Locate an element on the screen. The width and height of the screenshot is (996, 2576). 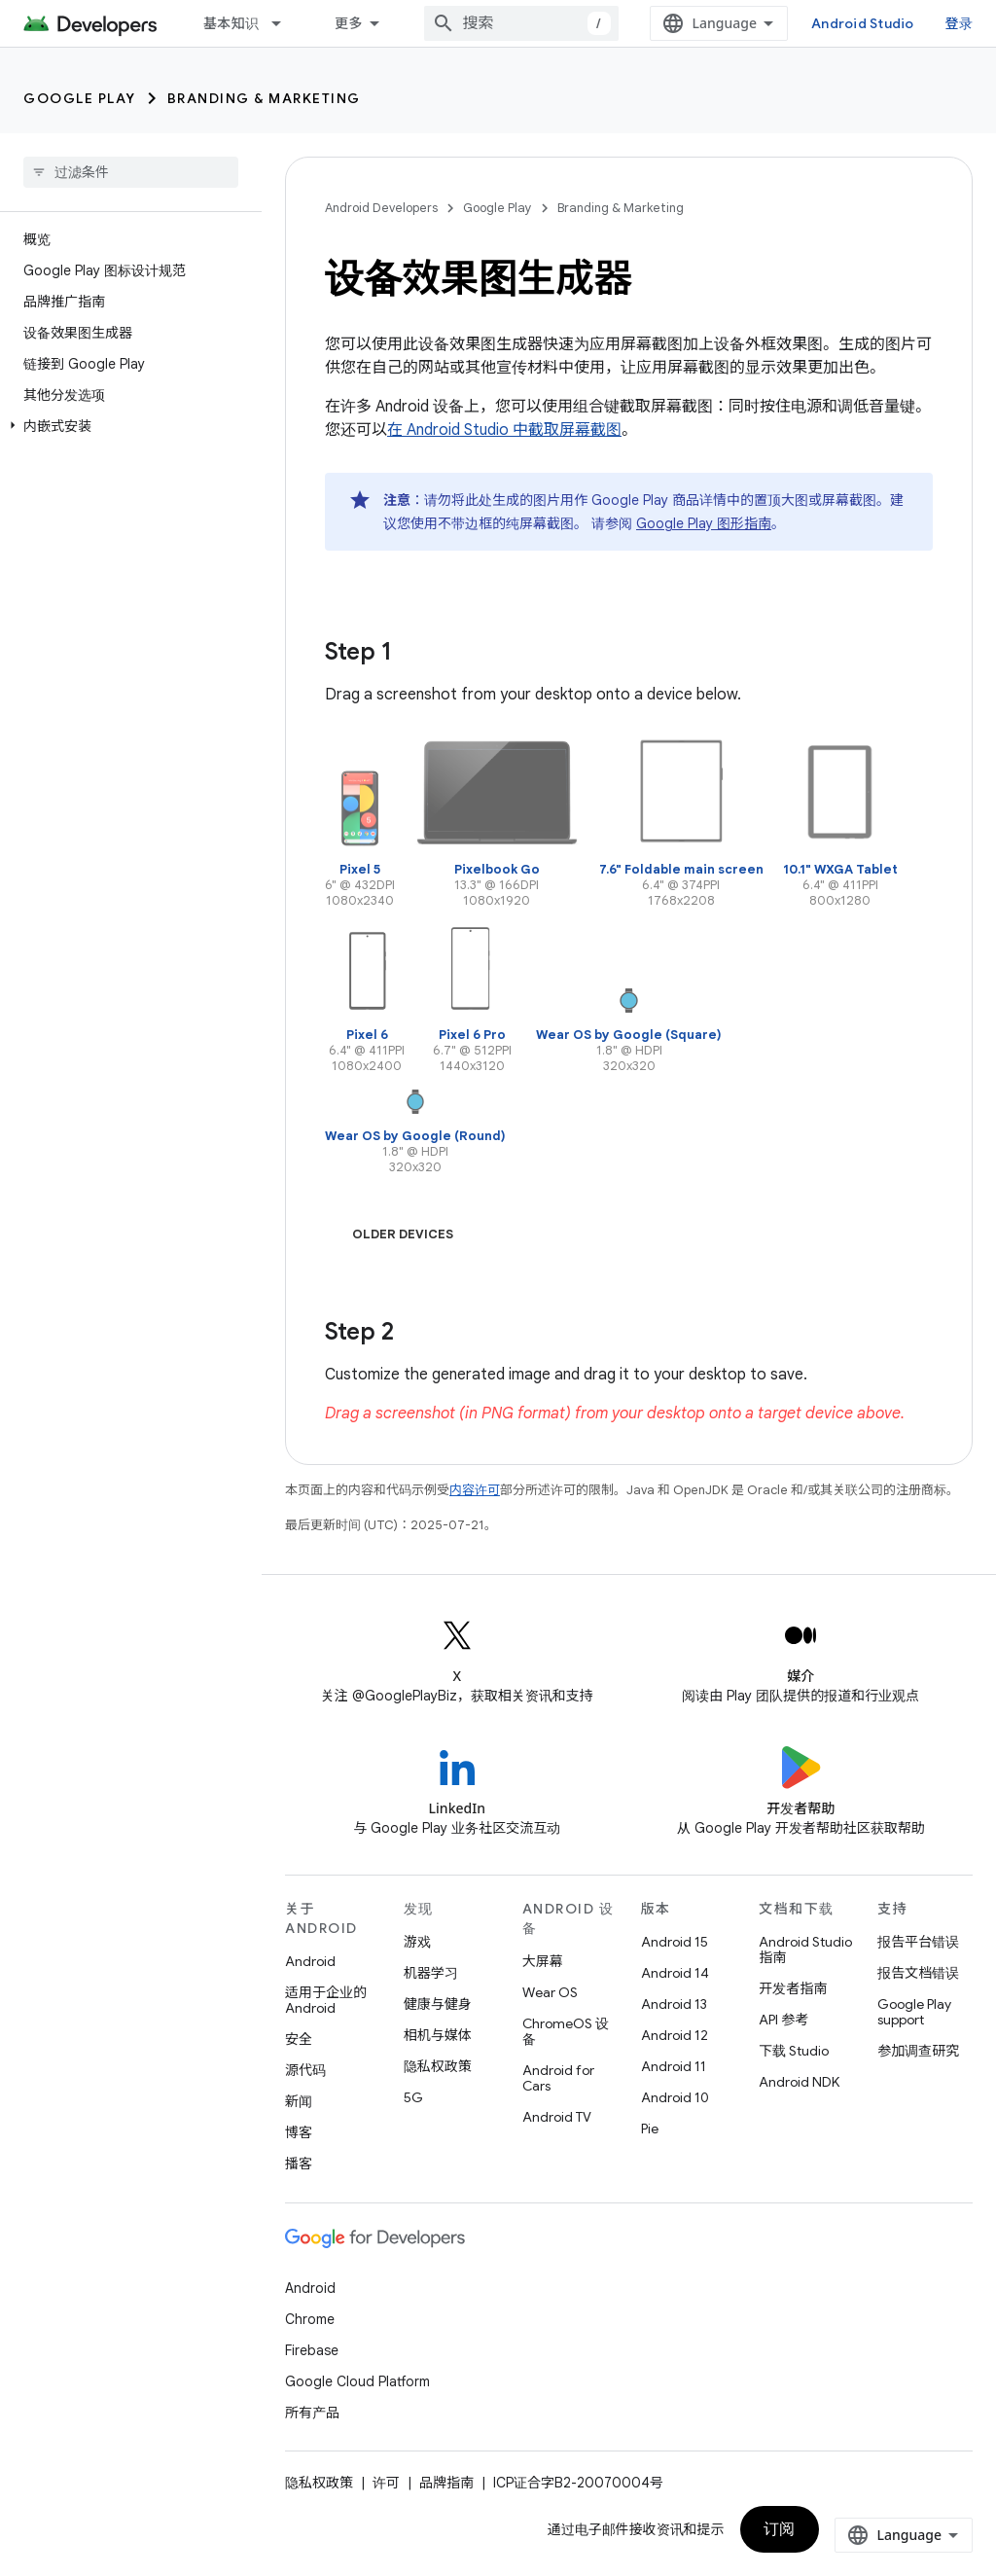
Android 14 is located at coordinates (675, 1973).